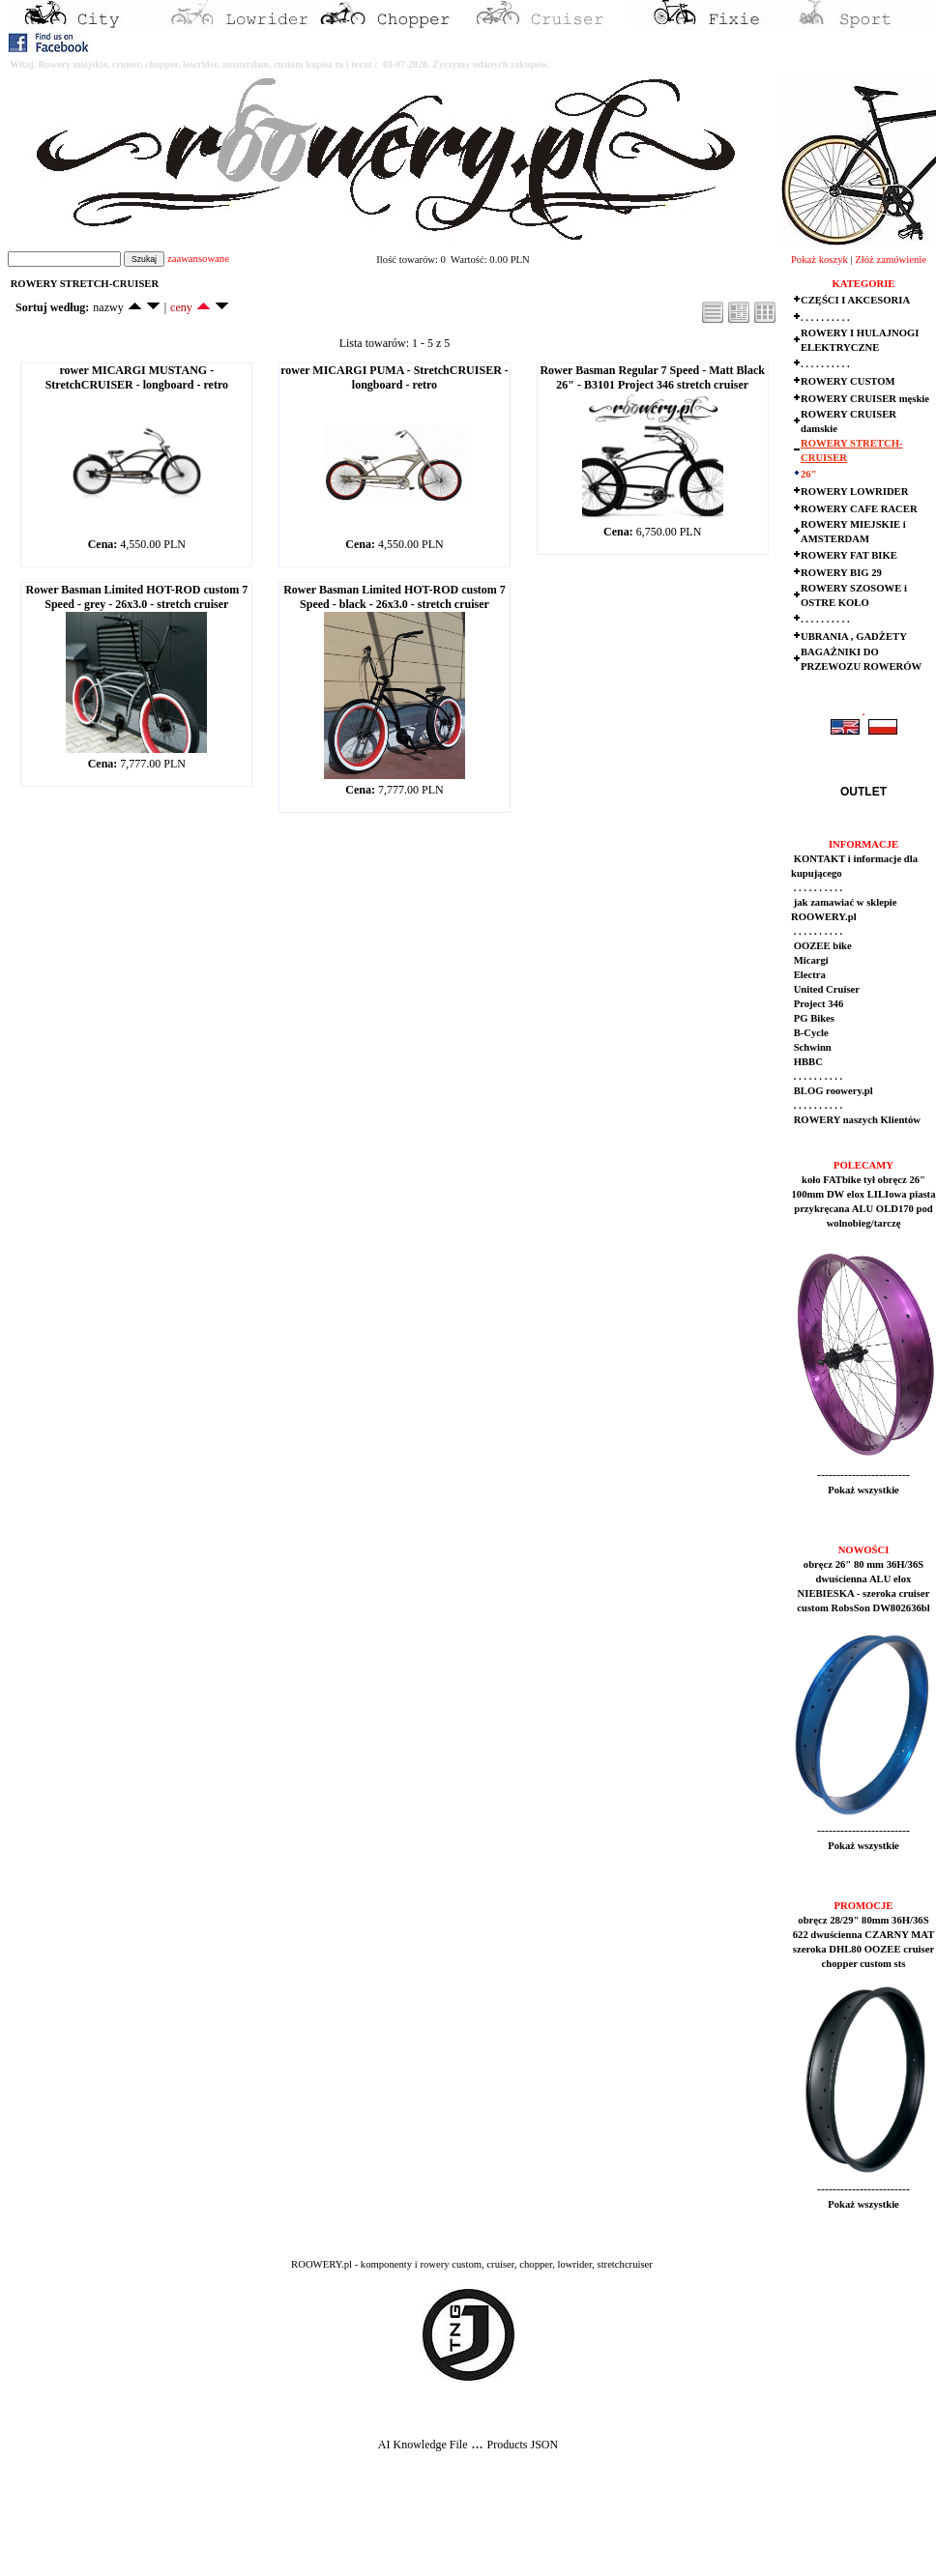  I want to click on BLOG roowery.pl, so click(832, 1090).